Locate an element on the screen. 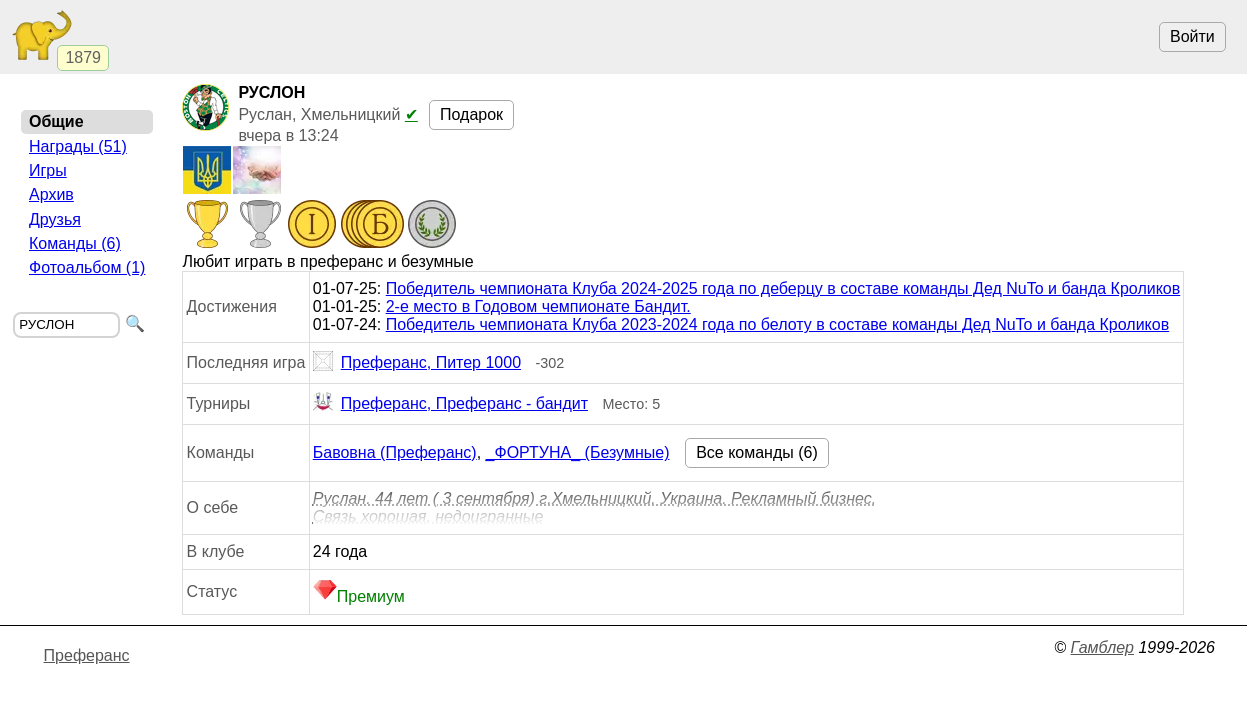 The width and height of the screenshot is (1247, 720). 2-е место в Годовом чемпионате Бандит. is located at coordinates (538, 306).